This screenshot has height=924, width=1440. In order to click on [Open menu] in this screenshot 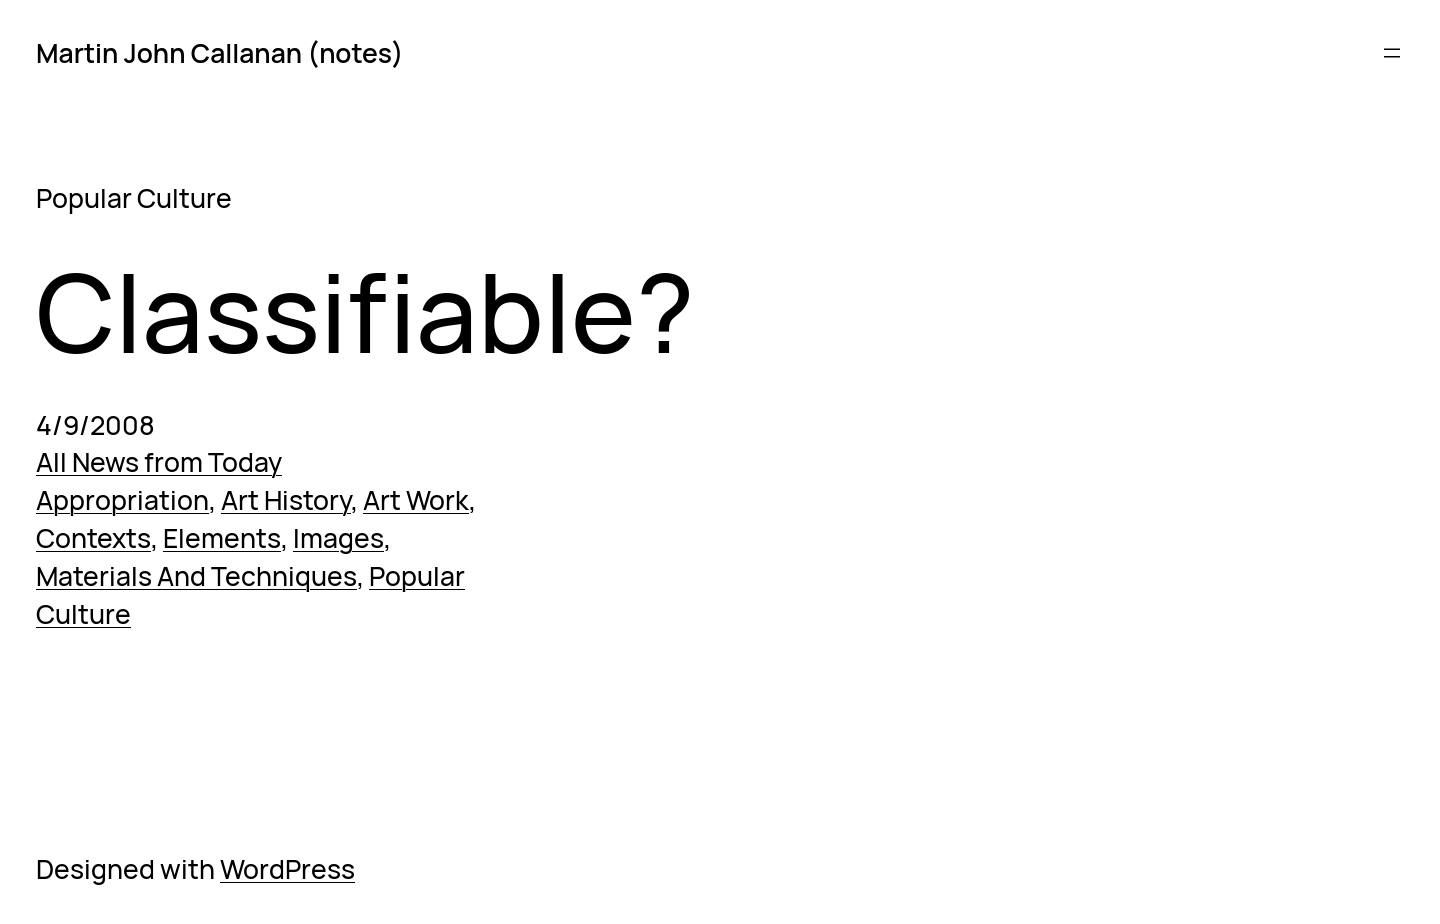, I will do `click(1392, 53)`.